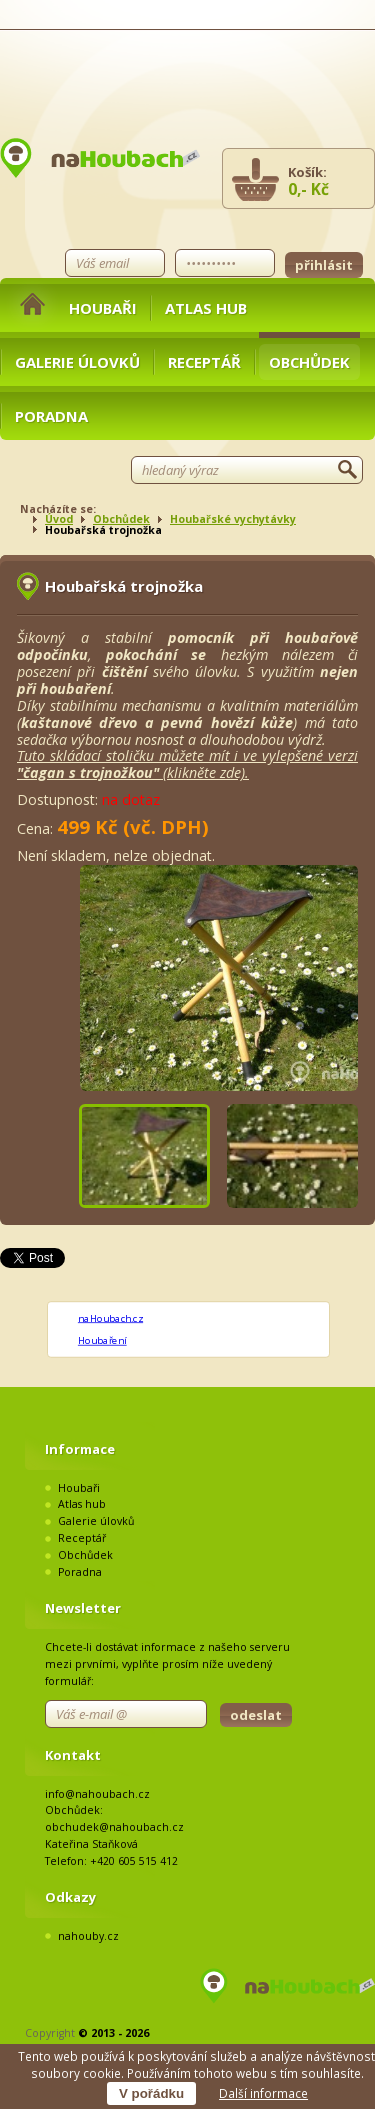 Image resolution: width=375 pixels, height=2109 pixels. What do you see at coordinates (51, 416) in the screenshot?
I see `Poradna` at bounding box center [51, 416].